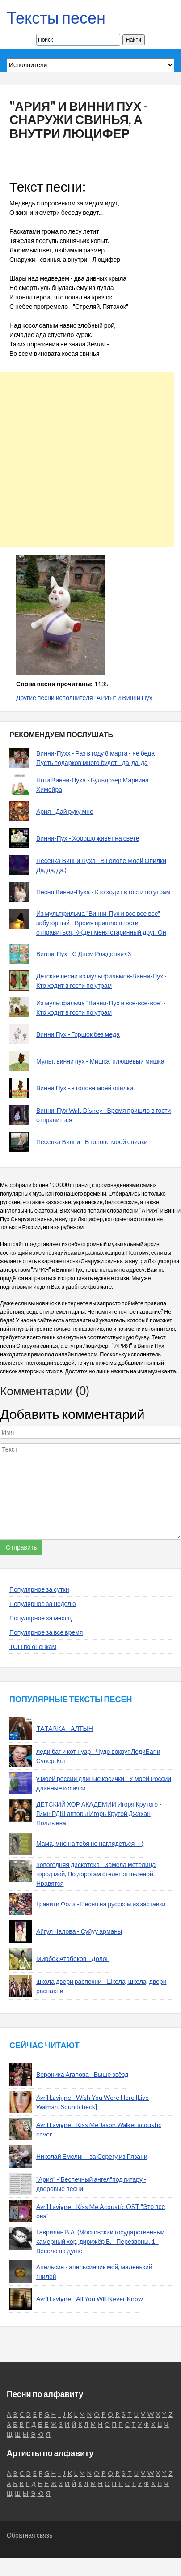 Image resolution: width=181 pixels, height=2576 pixels. What do you see at coordinates (101, 980) in the screenshot?
I see `Детские песни из мультфильмов-Винни-Пух - Кто ходит в гости по утрам` at bounding box center [101, 980].